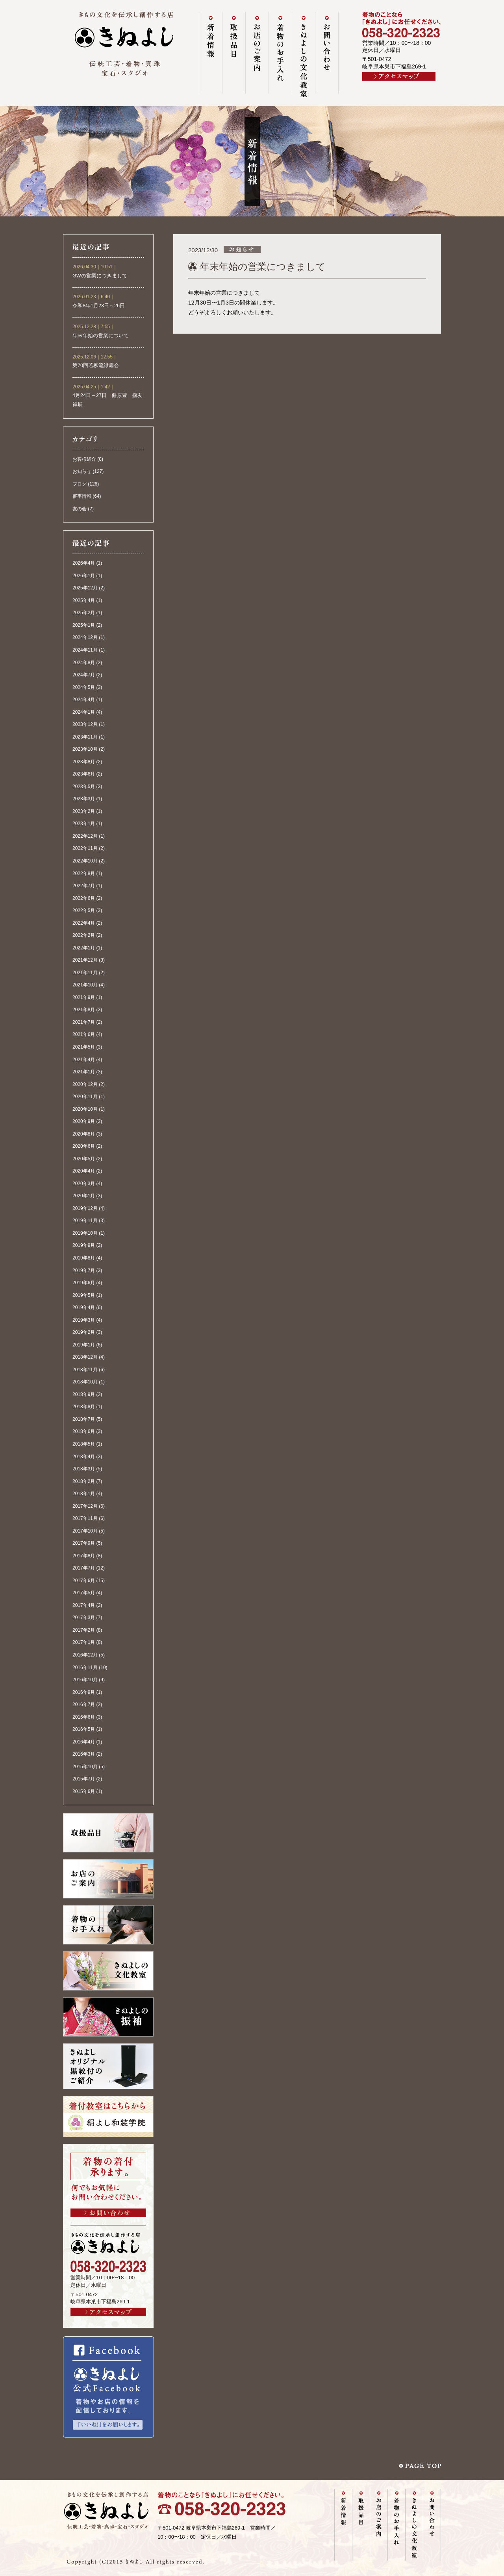  Describe the element at coordinates (83, 1009) in the screenshot. I see `2021年8月` at that location.